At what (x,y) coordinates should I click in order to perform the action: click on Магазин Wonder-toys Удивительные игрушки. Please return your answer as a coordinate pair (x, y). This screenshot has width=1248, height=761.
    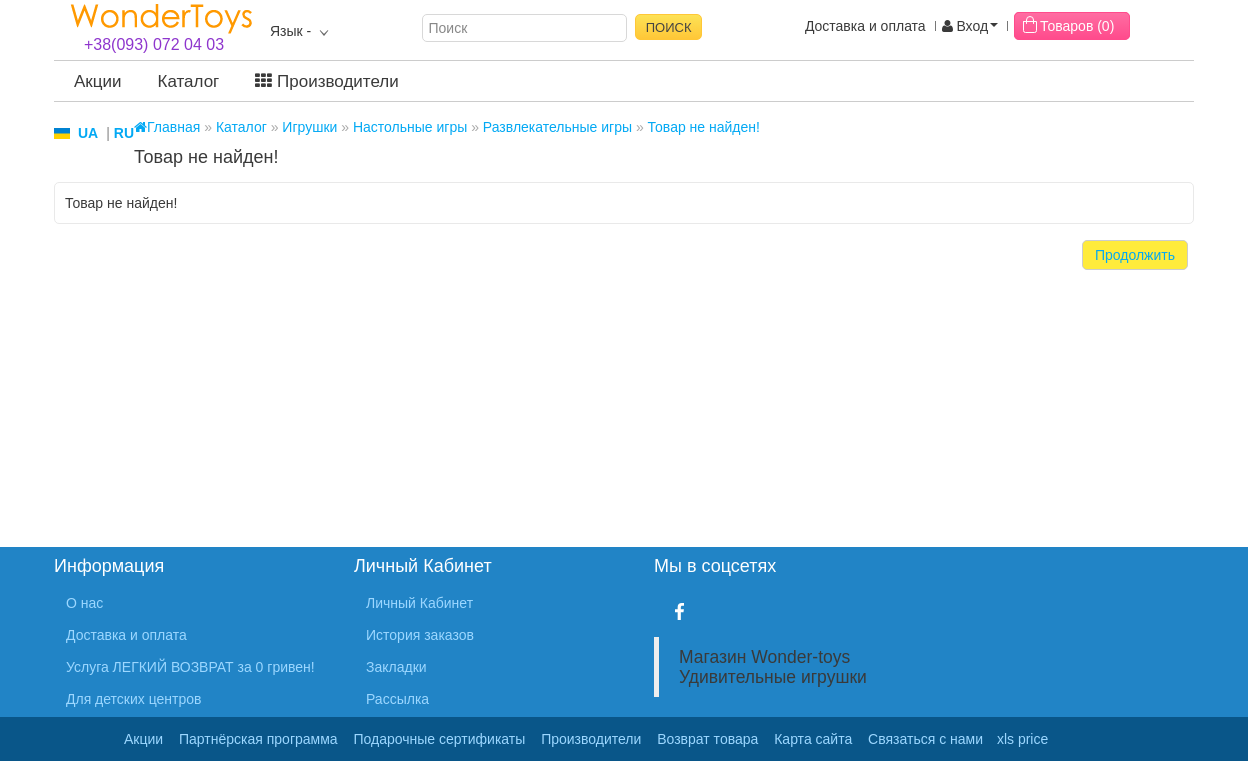
    Looking at the image, I should click on (773, 667).